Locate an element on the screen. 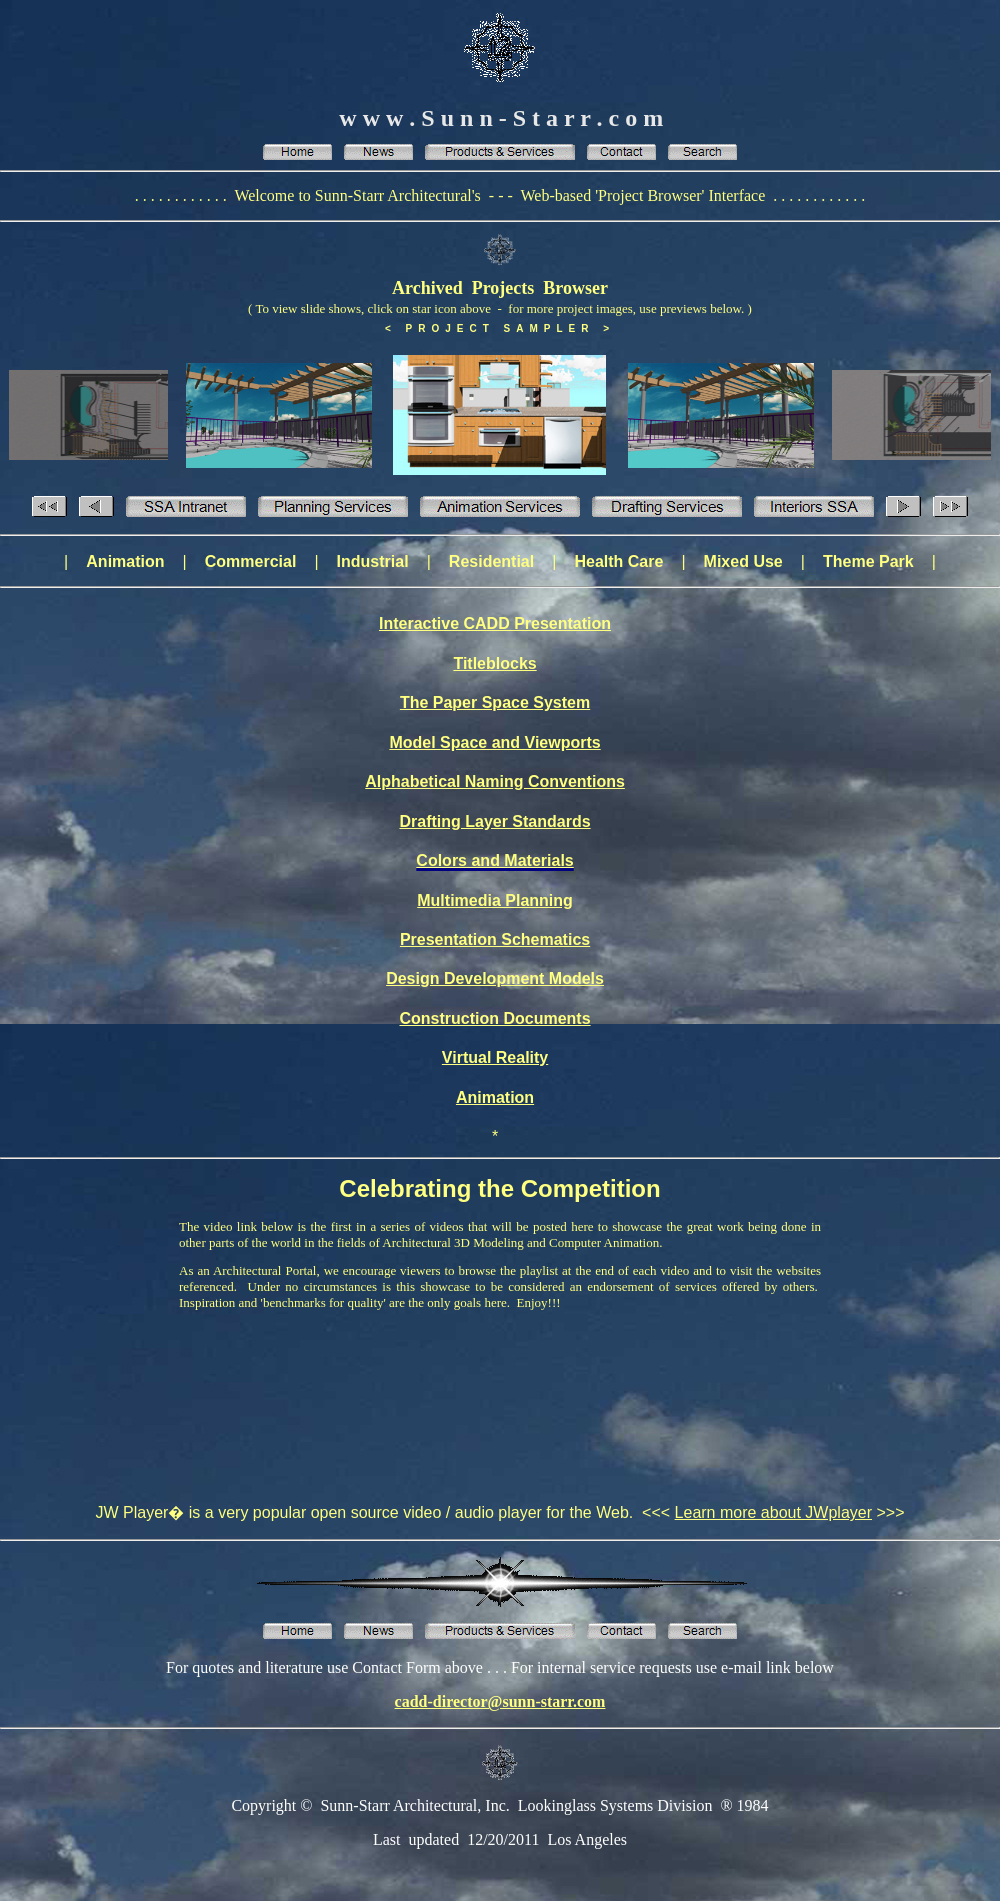 The width and height of the screenshot is (1000, 1901). Animation is located at coordinates (125, 561).